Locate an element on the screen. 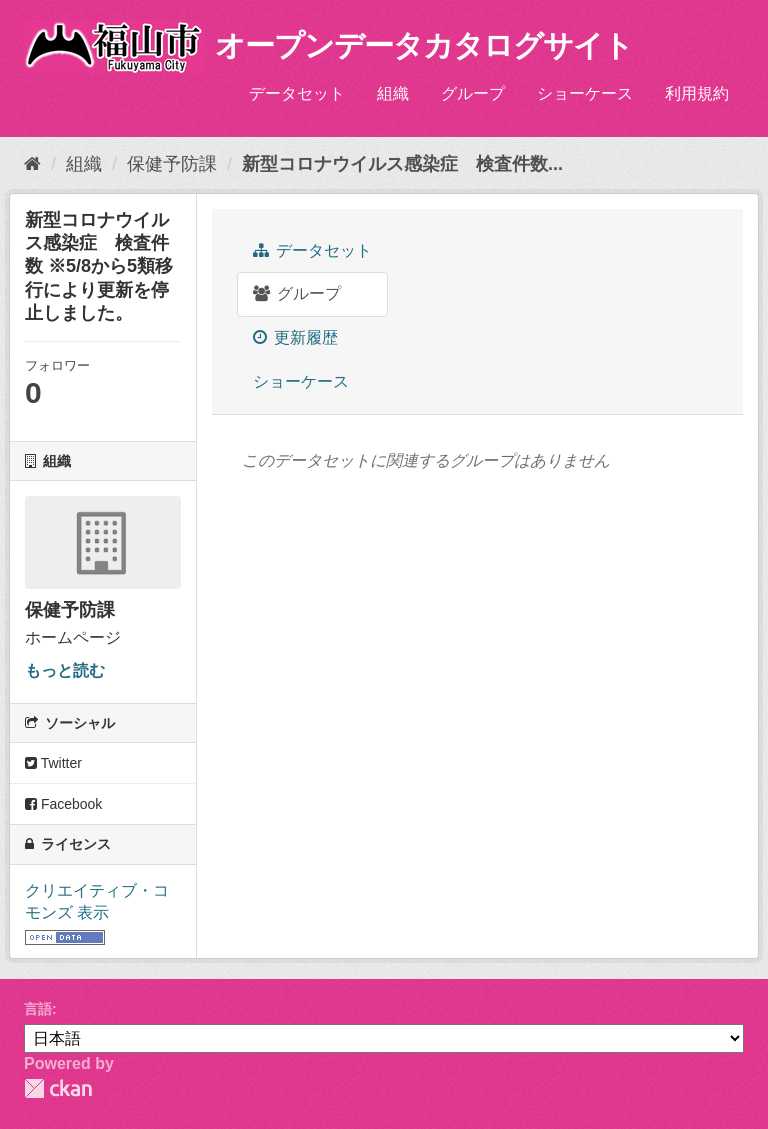 This screenshot has height=1129, width=768. Facebook is located at coordinates (63, 804).